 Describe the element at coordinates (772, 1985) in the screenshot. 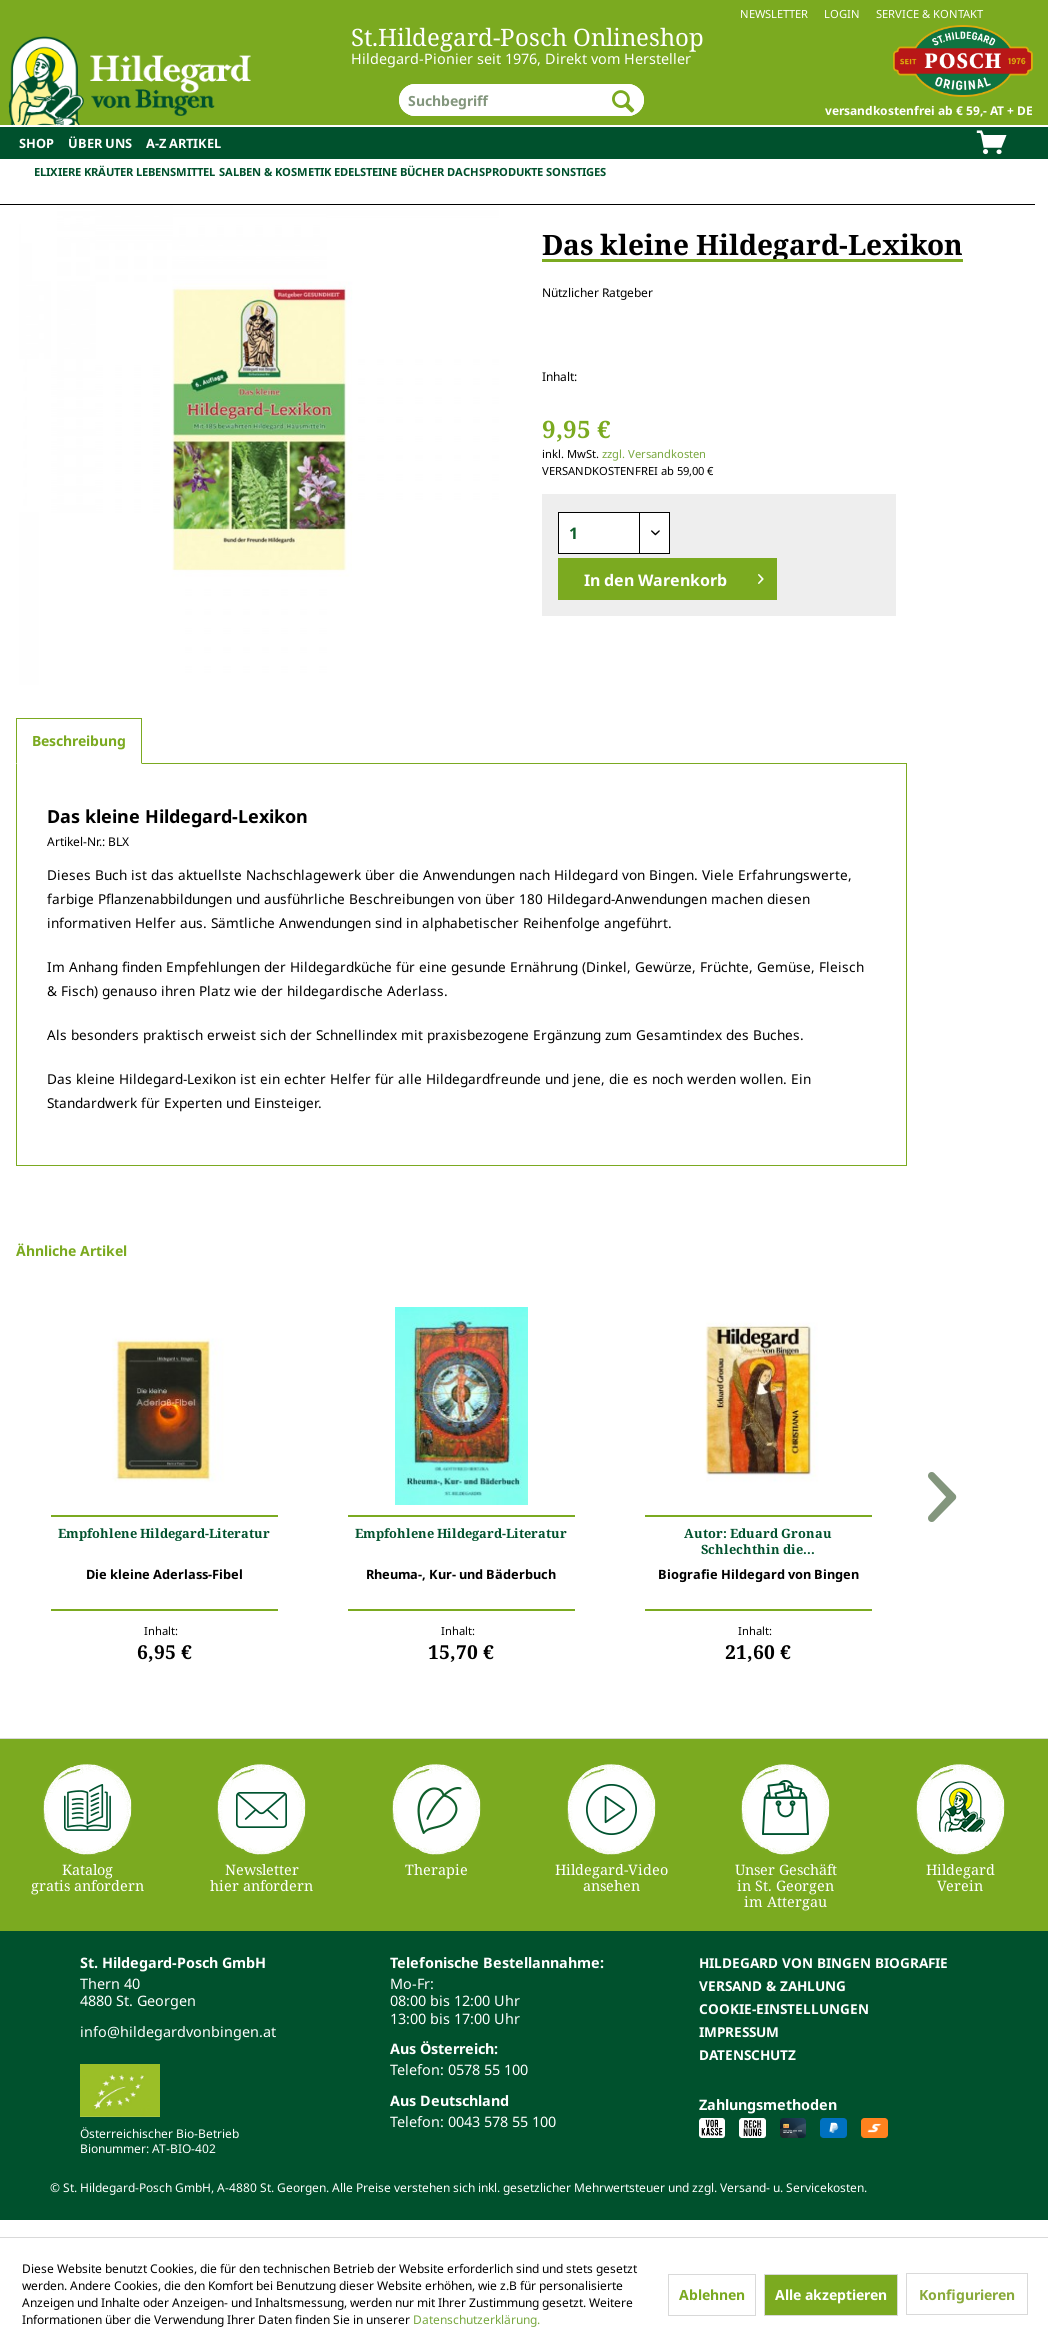

I see `Versand & Zahlung` at that location.